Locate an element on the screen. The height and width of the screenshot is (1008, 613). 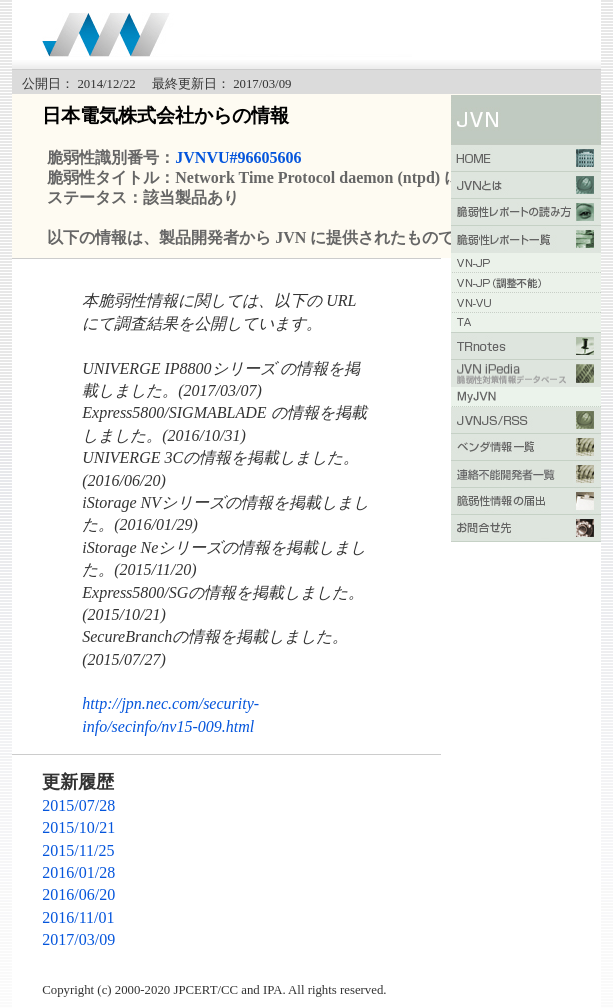
2015/10/21 is located at coordinates (78, 827).